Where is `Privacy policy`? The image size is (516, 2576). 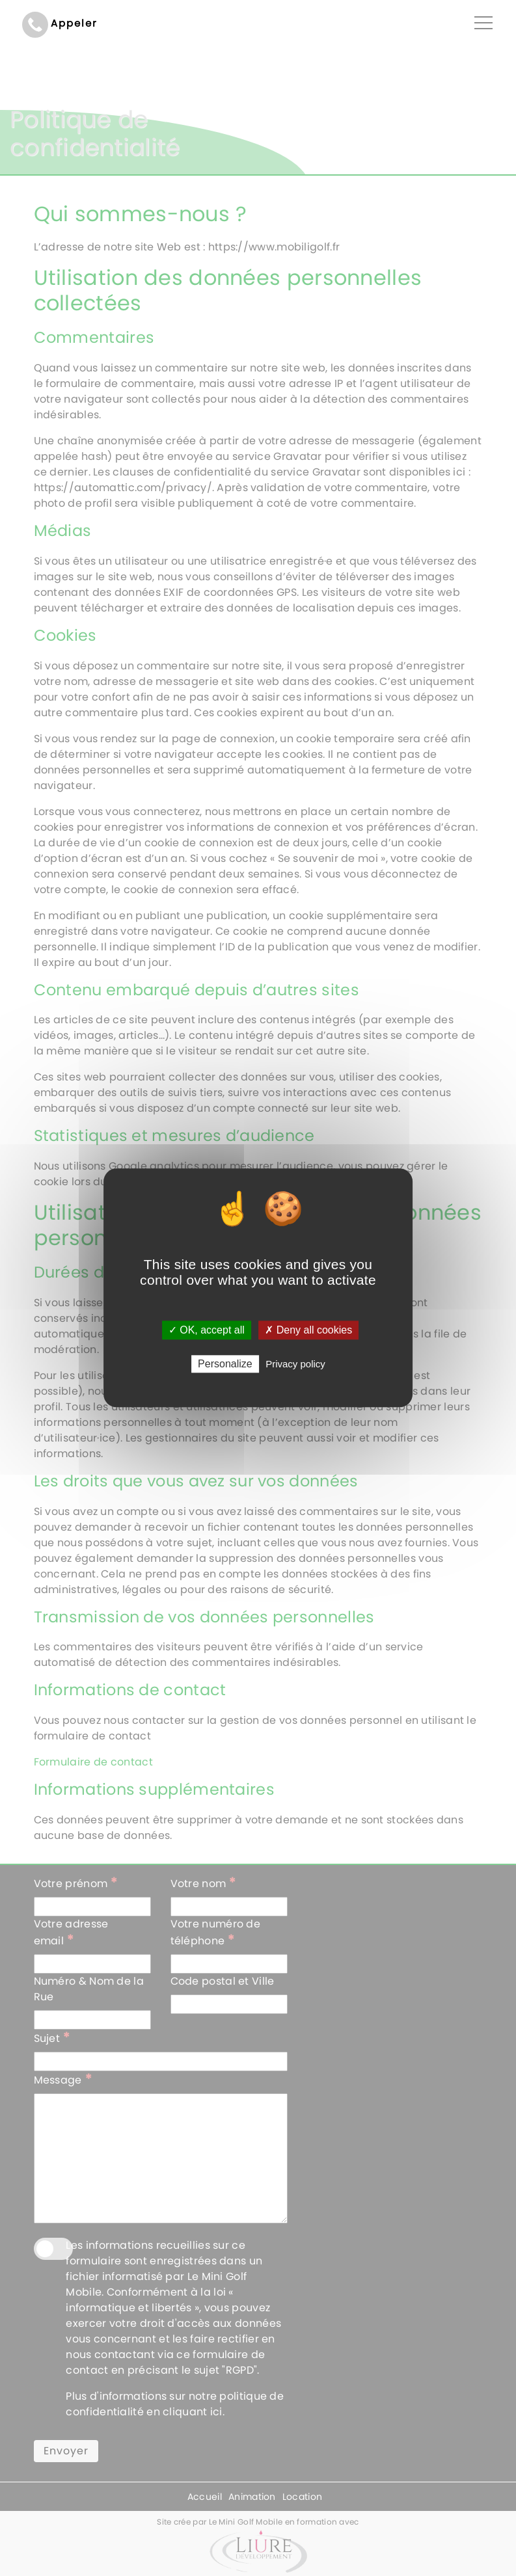 Privacy policy is located at coordinates (295, 1364).